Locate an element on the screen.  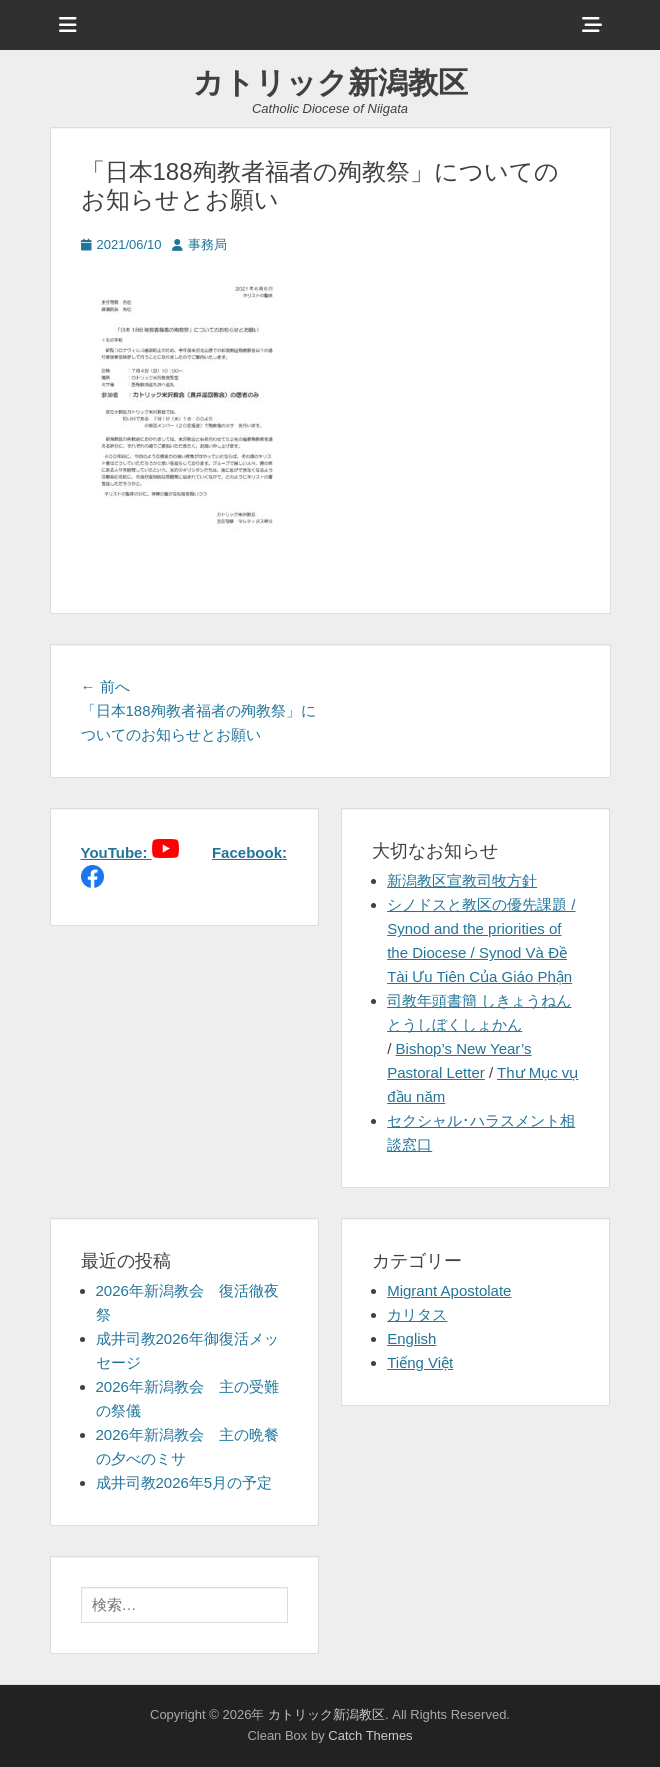
事務局 is located at coordinates (207, 244).